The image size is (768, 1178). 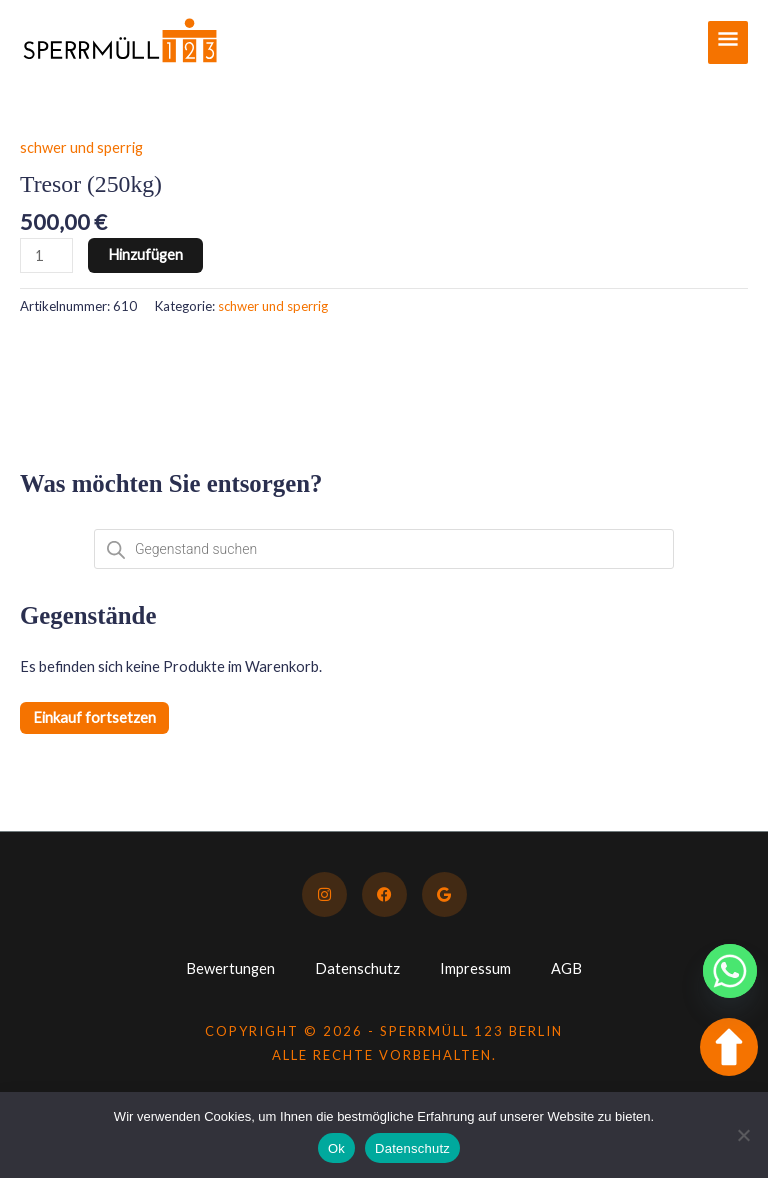 I want to click on Hinzufügen, so click(x=145, y=254).